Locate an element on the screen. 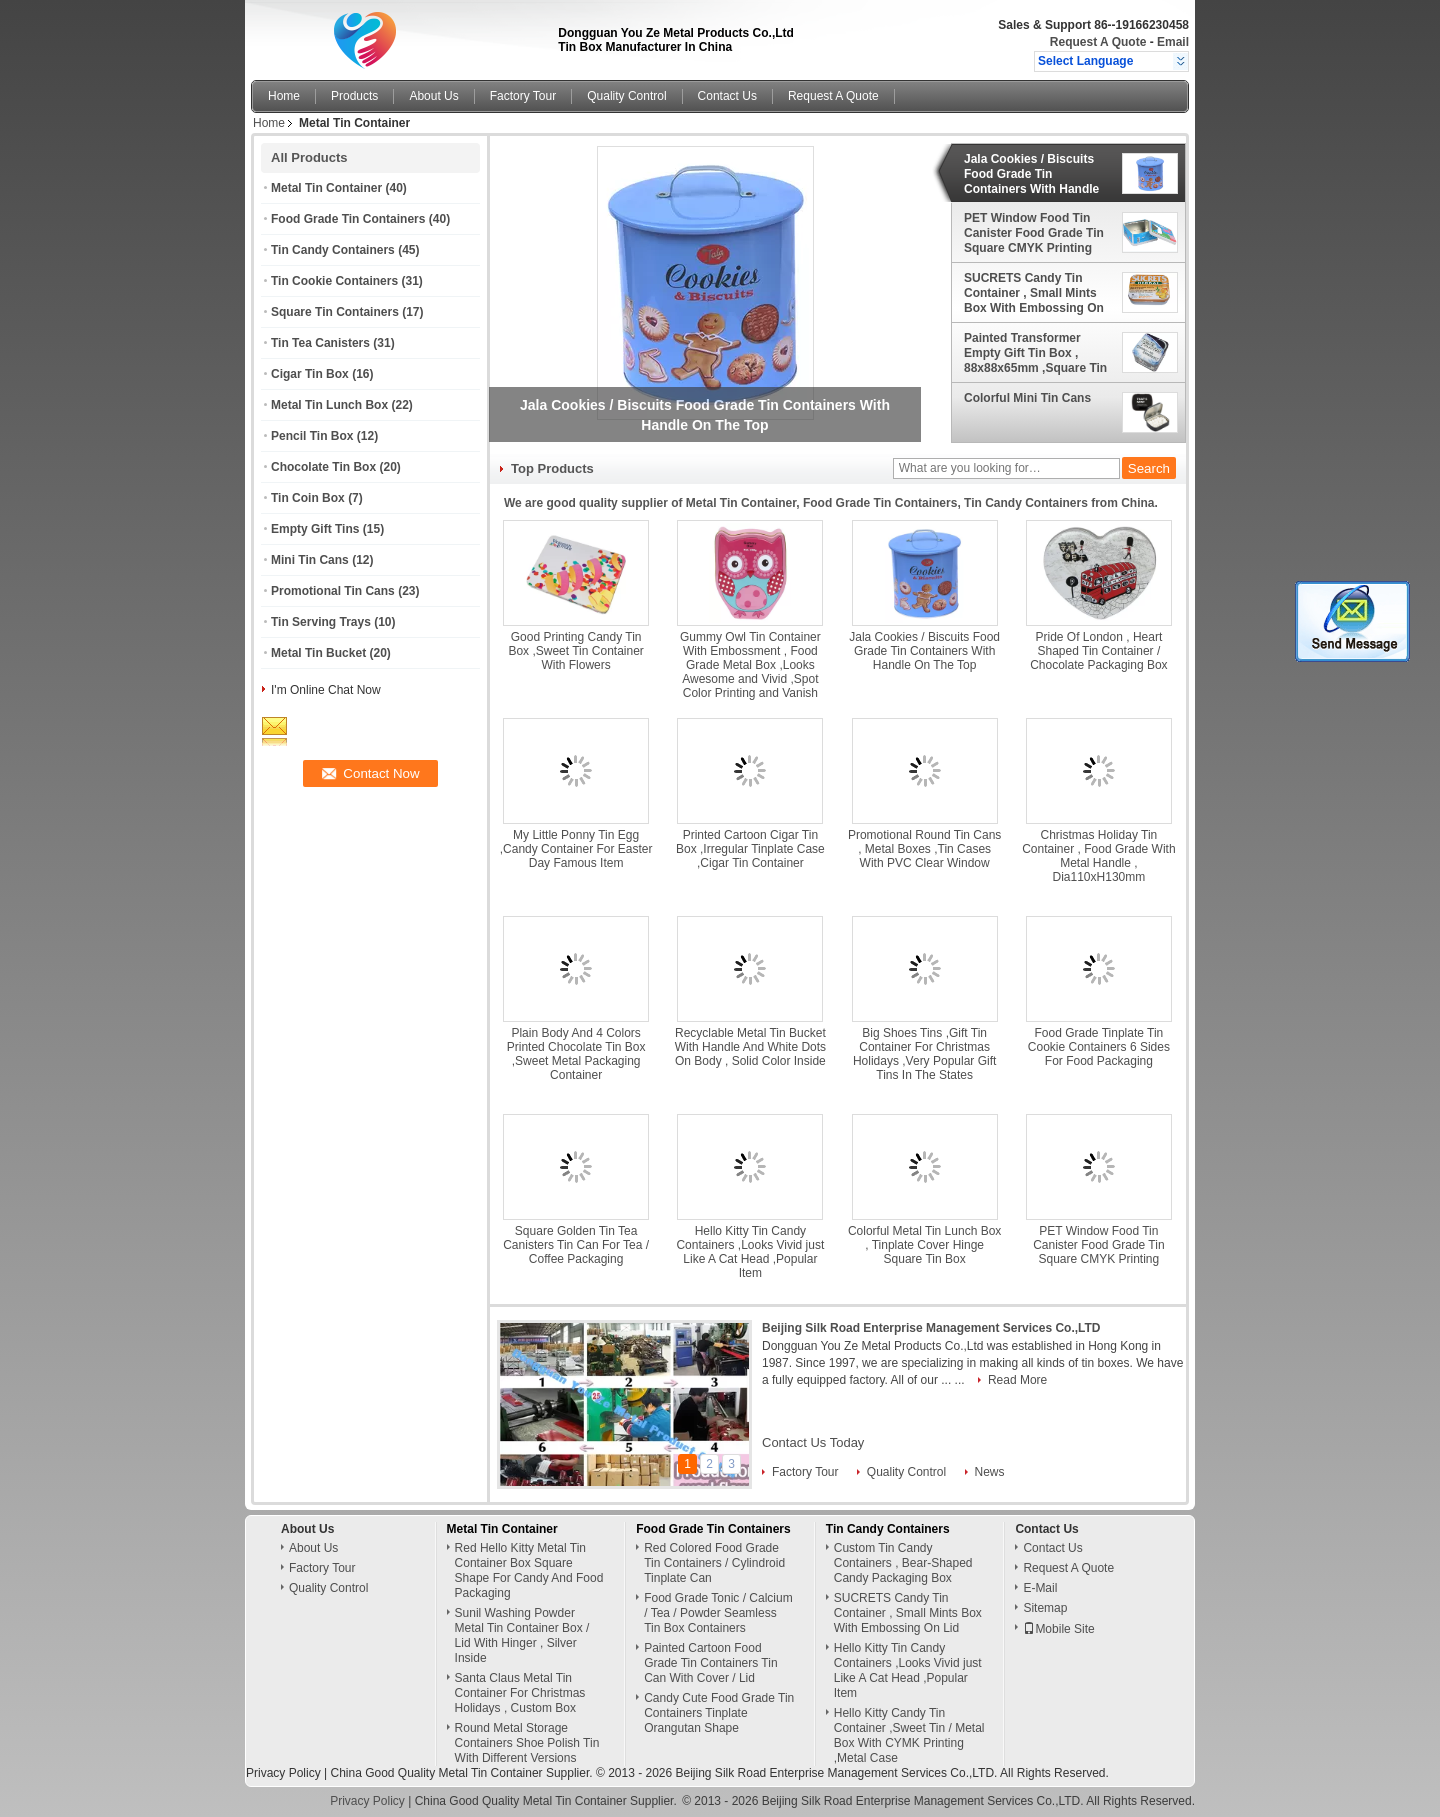 This screenshot has width=1440, height=1817. Hello Kitty Candy Tin Container ,Sweet Tin / Metal Box With CYMK Printing ,Metal Case is located at coordinates (909, 1735).